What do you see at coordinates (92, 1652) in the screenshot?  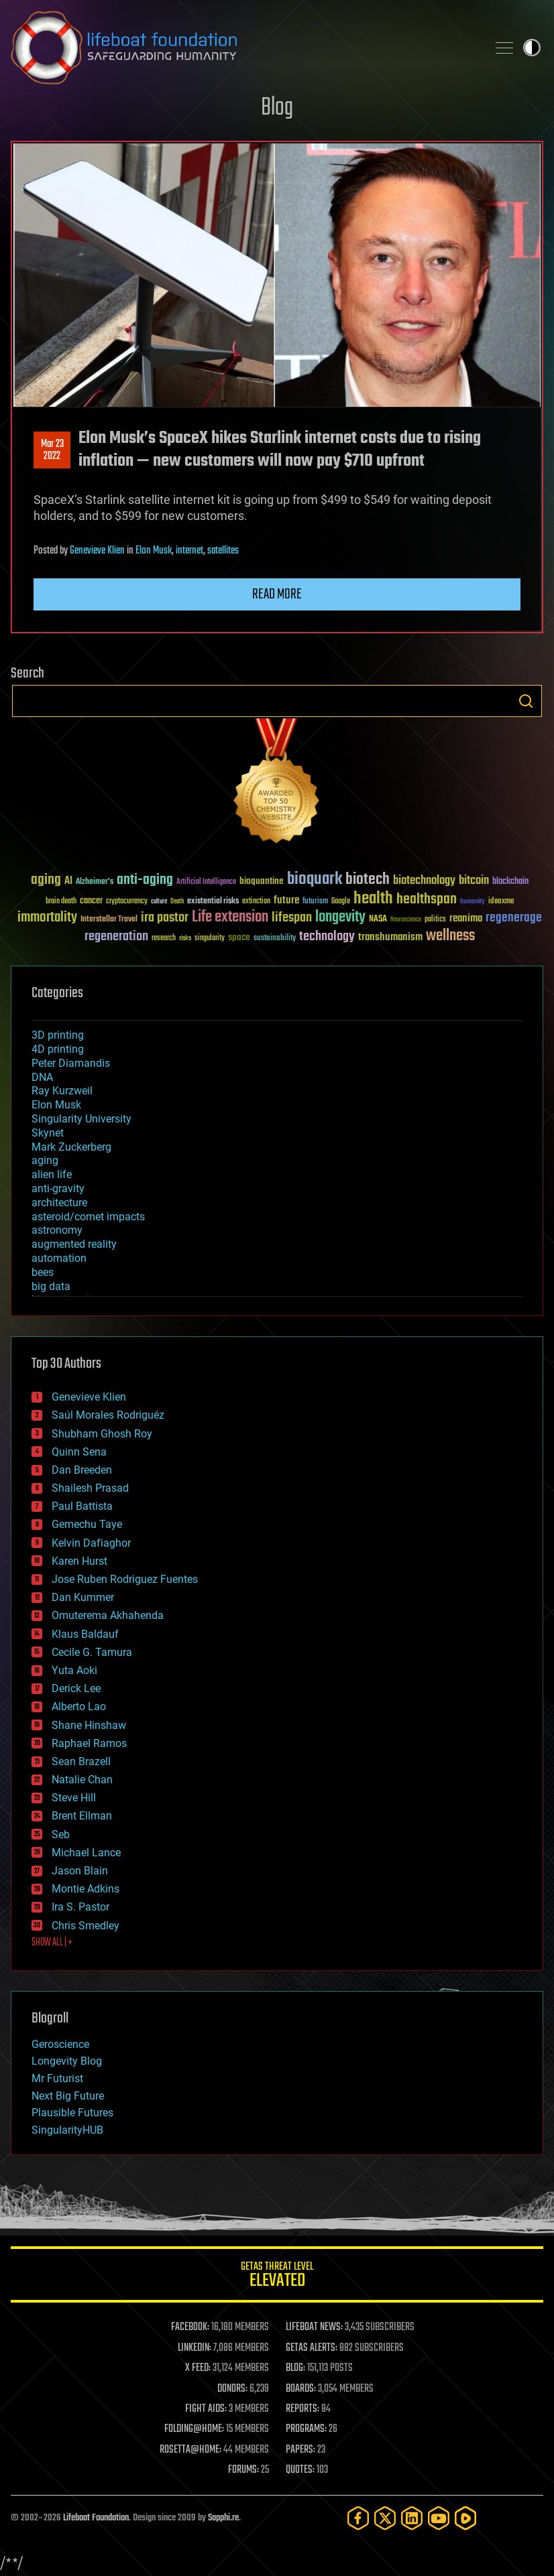 I see `Cecile G. Tamura` at bounding box center [92, 1652].